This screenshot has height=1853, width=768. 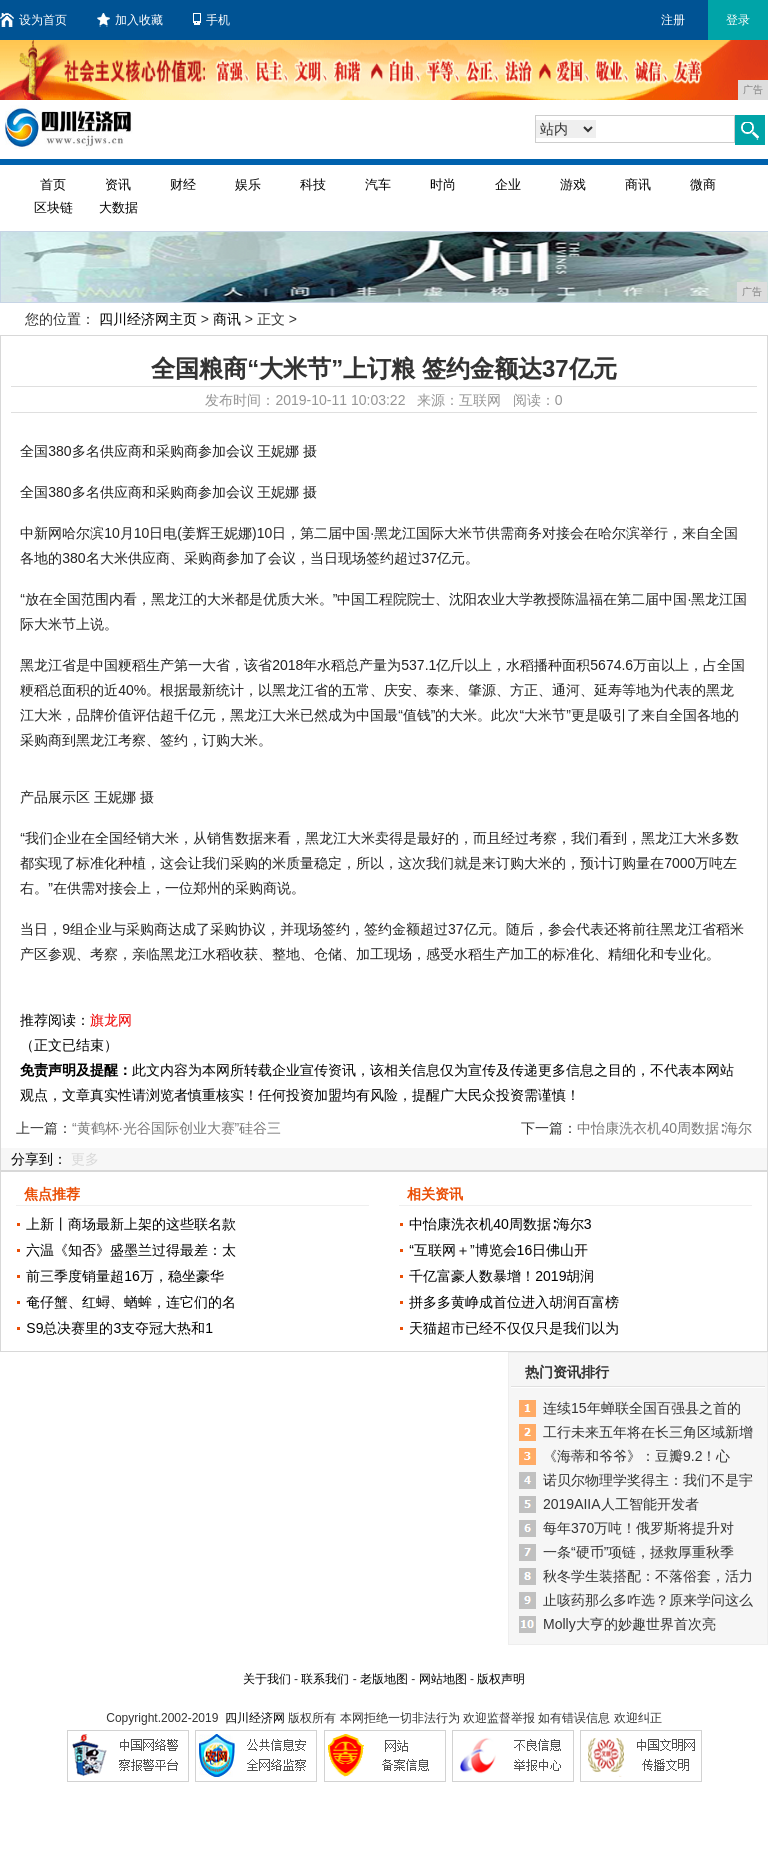 What do you see at coordinates (111, 1020) in the screenshot?
I see `旗龙网` at bounding box center [111, 1020].